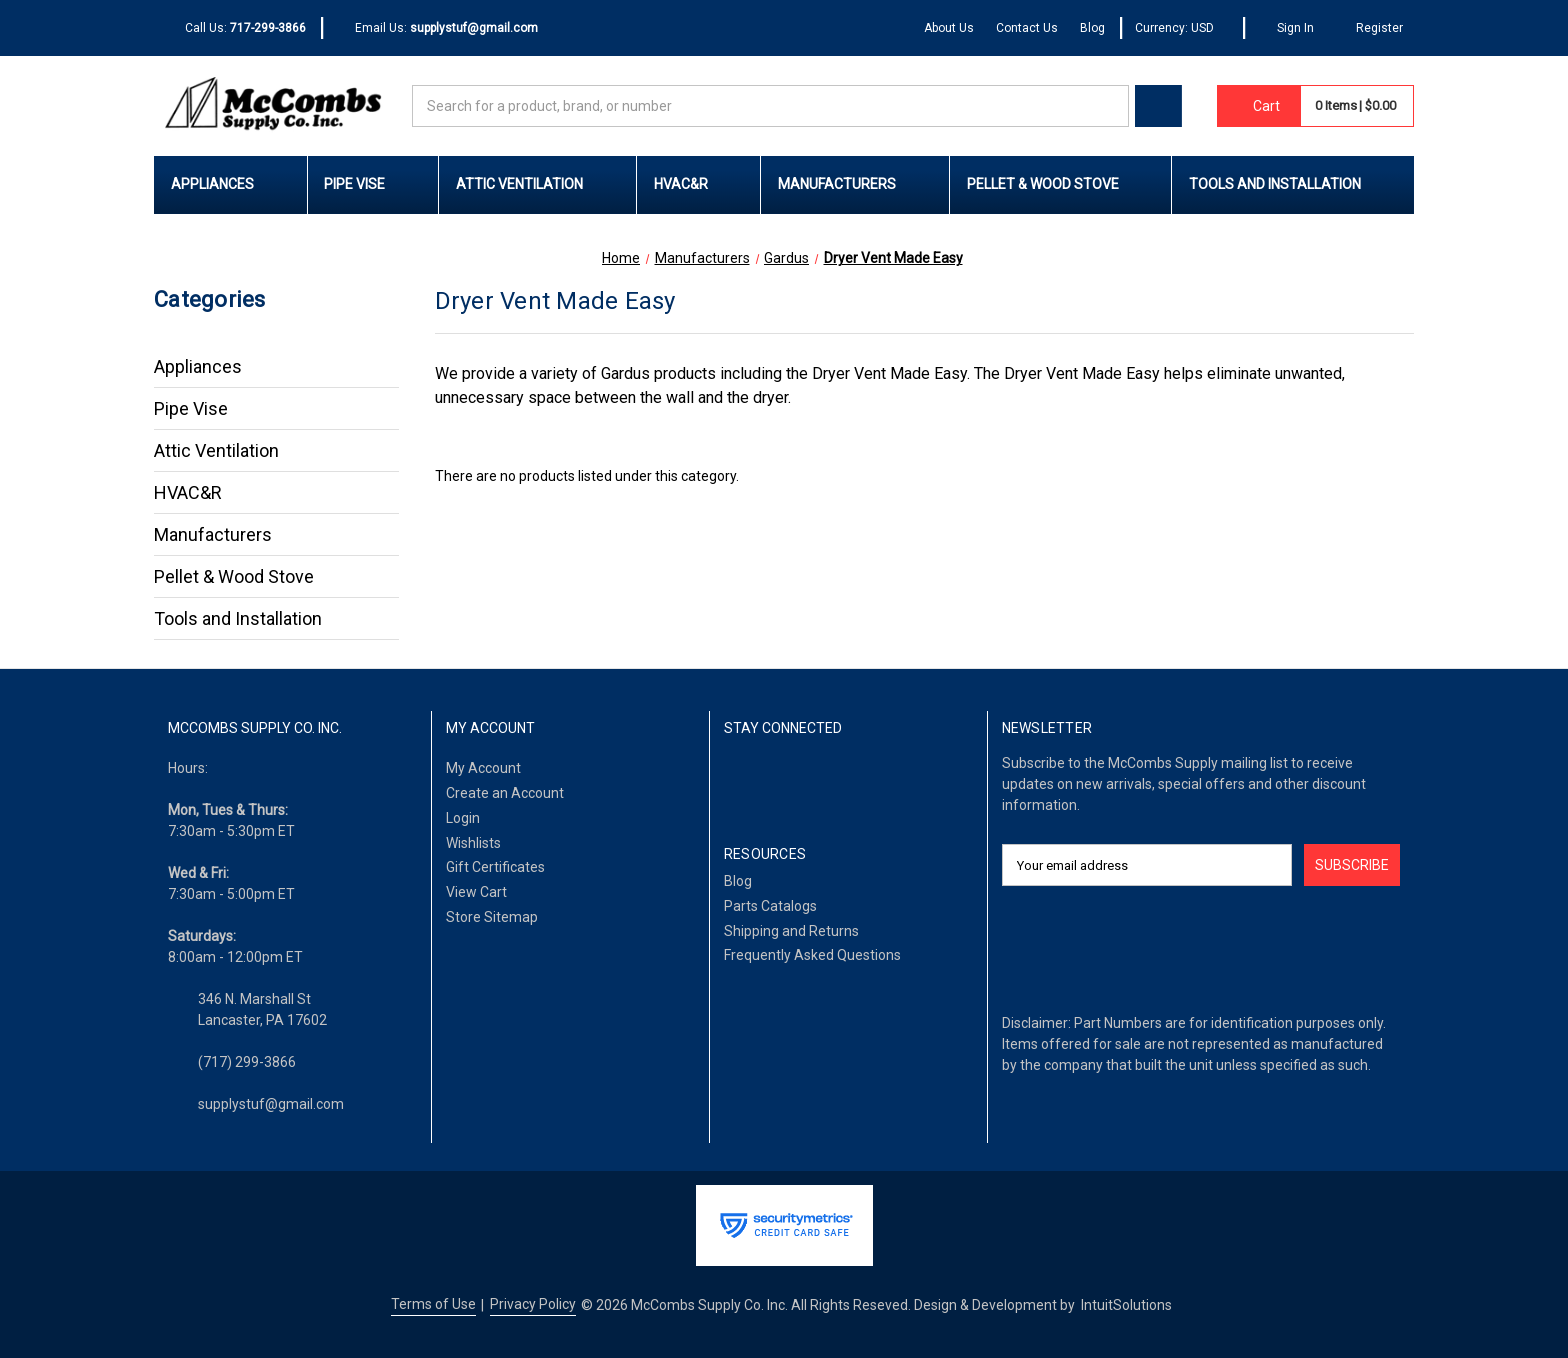 This screenshot has width=1568, height=1358. Describe the element at coordinates (537, 184) in the screenshot. I see `Attic Ventilation` at that location.